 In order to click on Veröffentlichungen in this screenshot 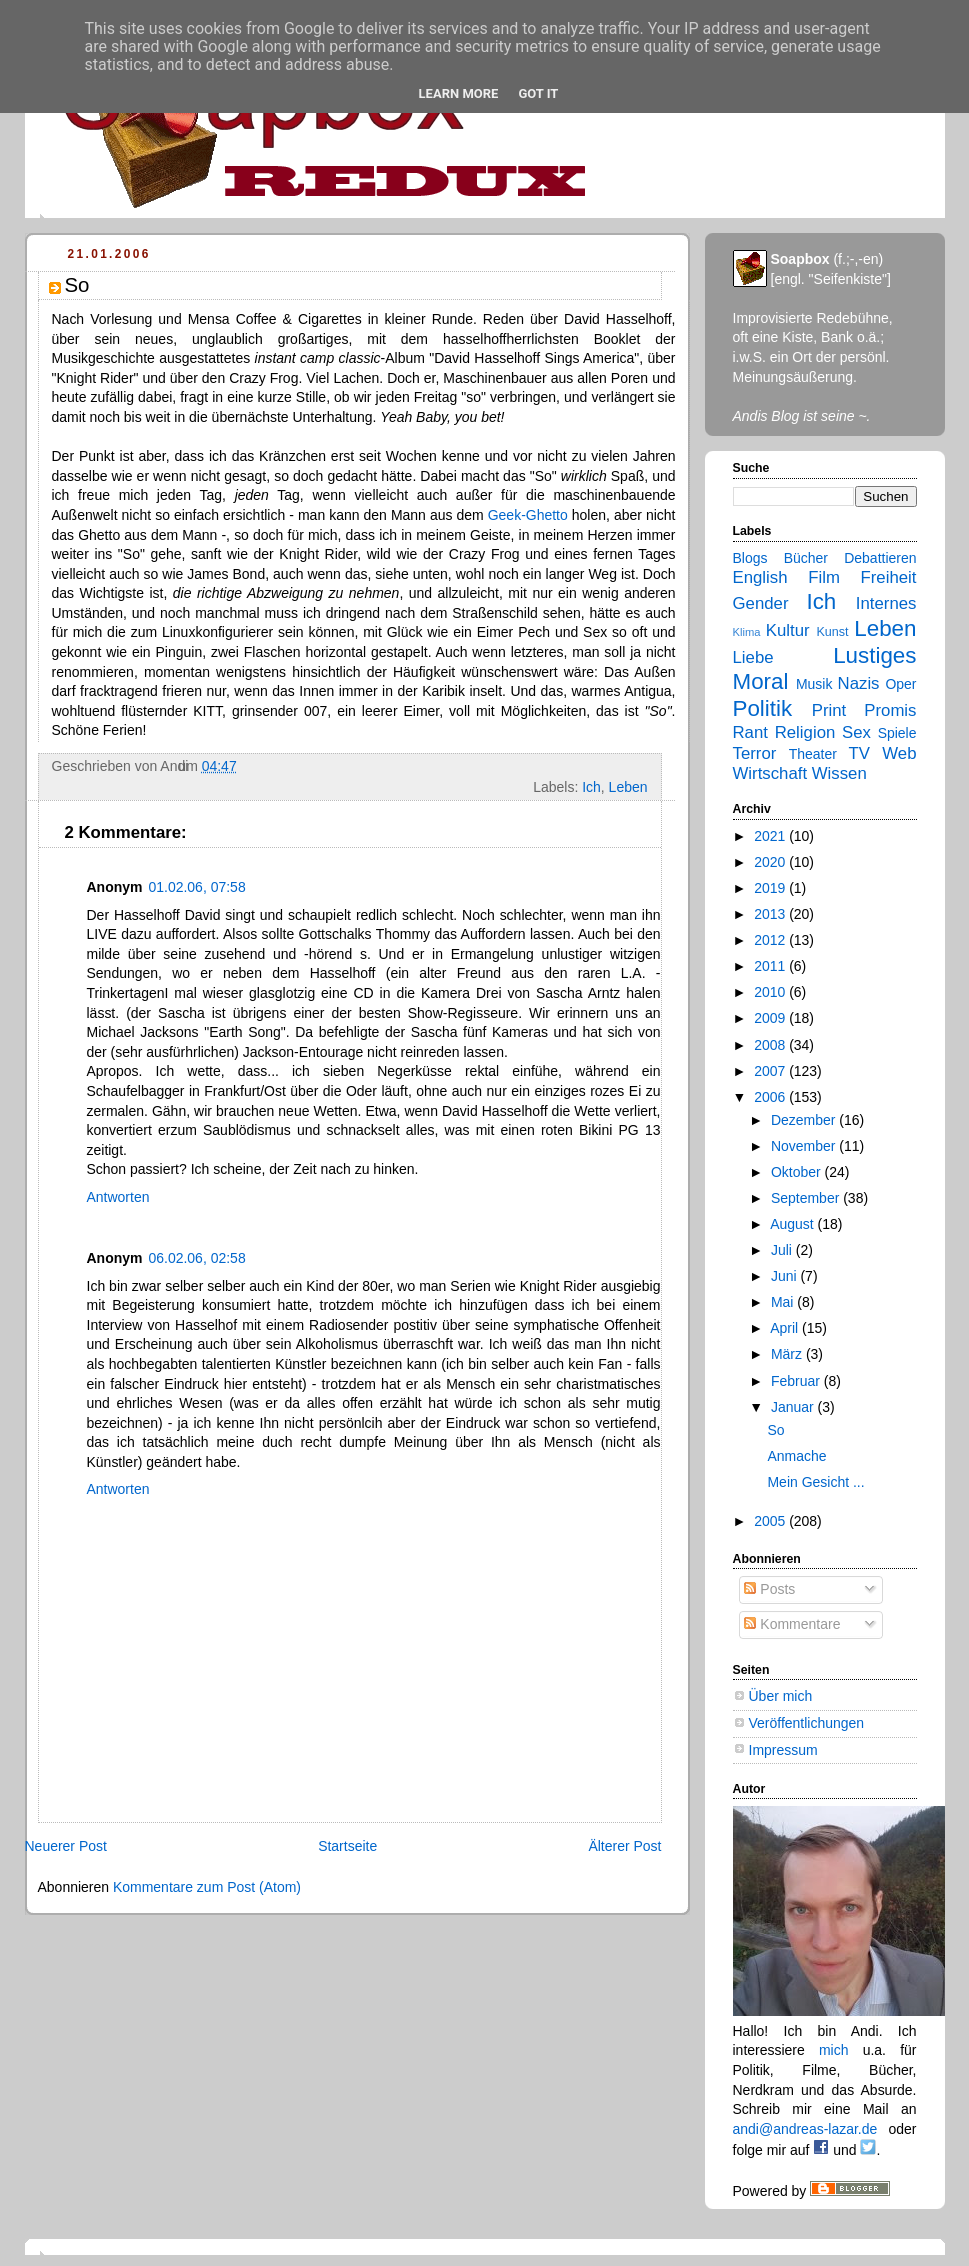, I will do `click(807, 1723)`.